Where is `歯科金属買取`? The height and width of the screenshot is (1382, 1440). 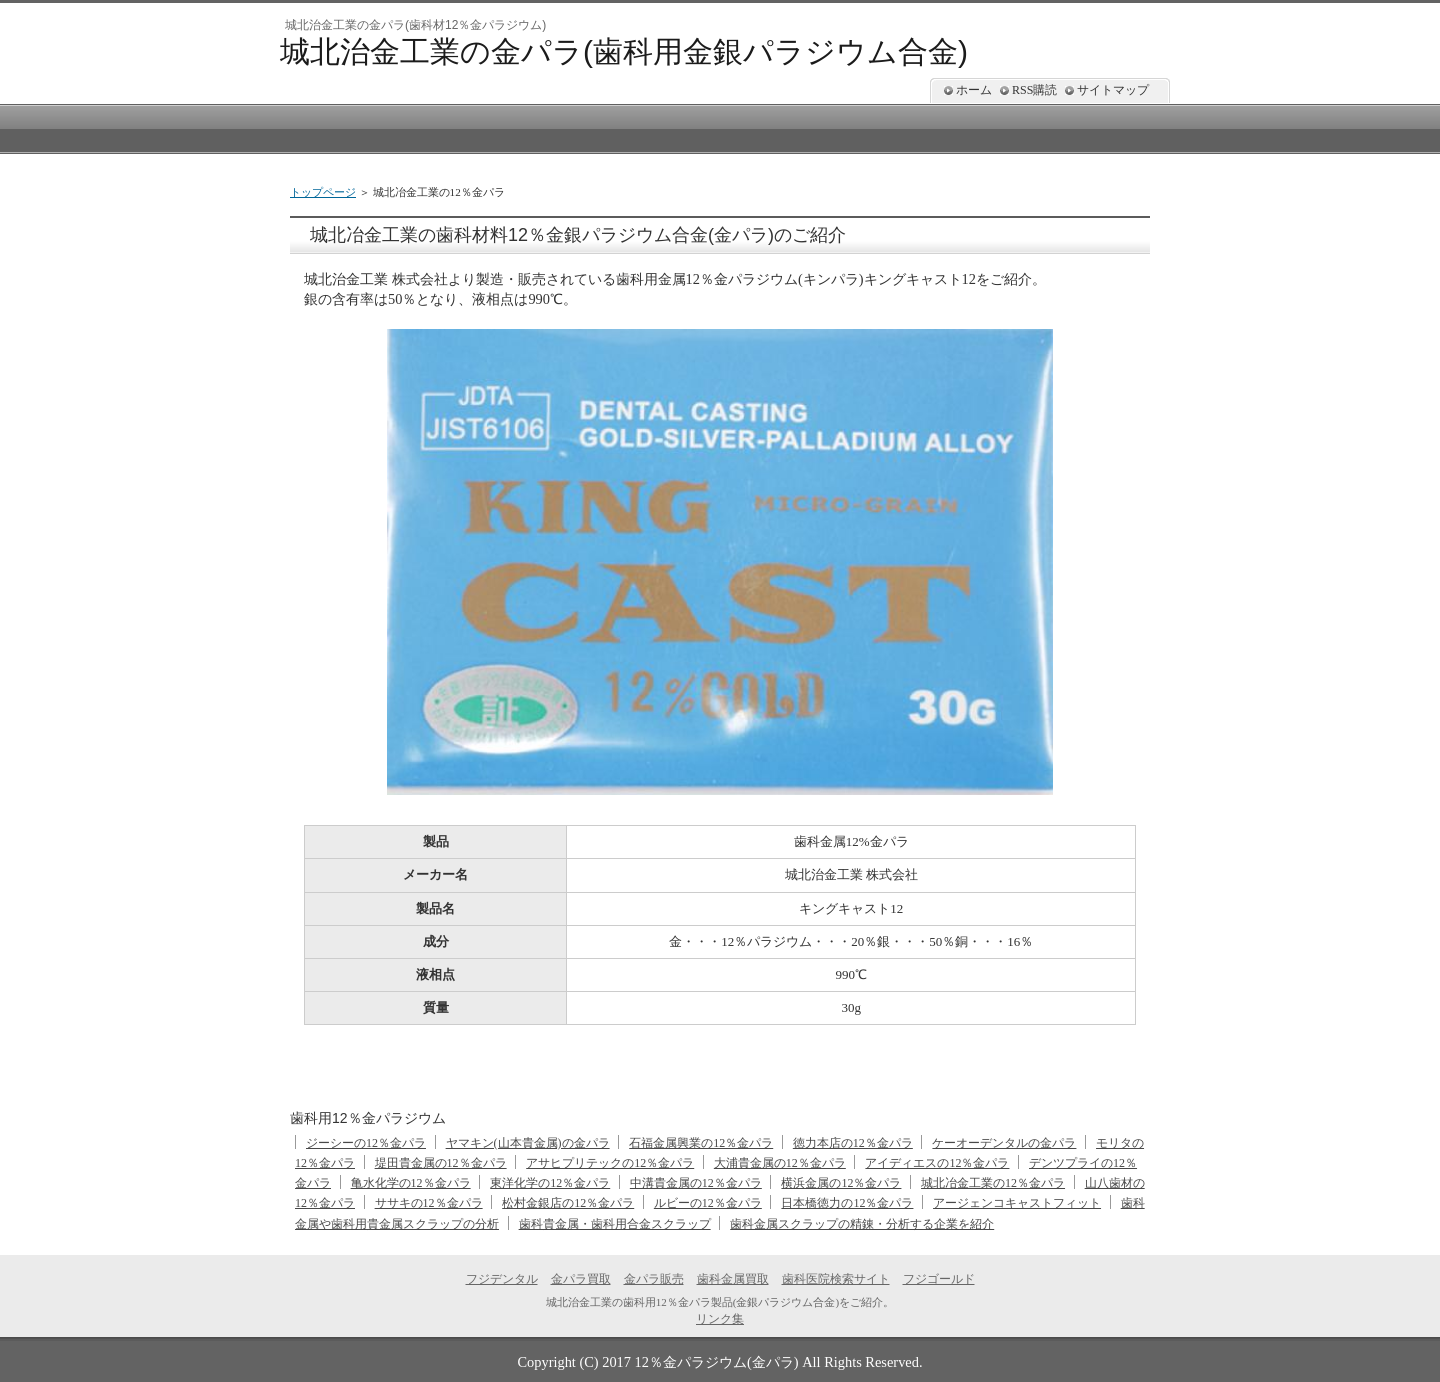 歯科金属買取 is located at coordinates (733, 1279).